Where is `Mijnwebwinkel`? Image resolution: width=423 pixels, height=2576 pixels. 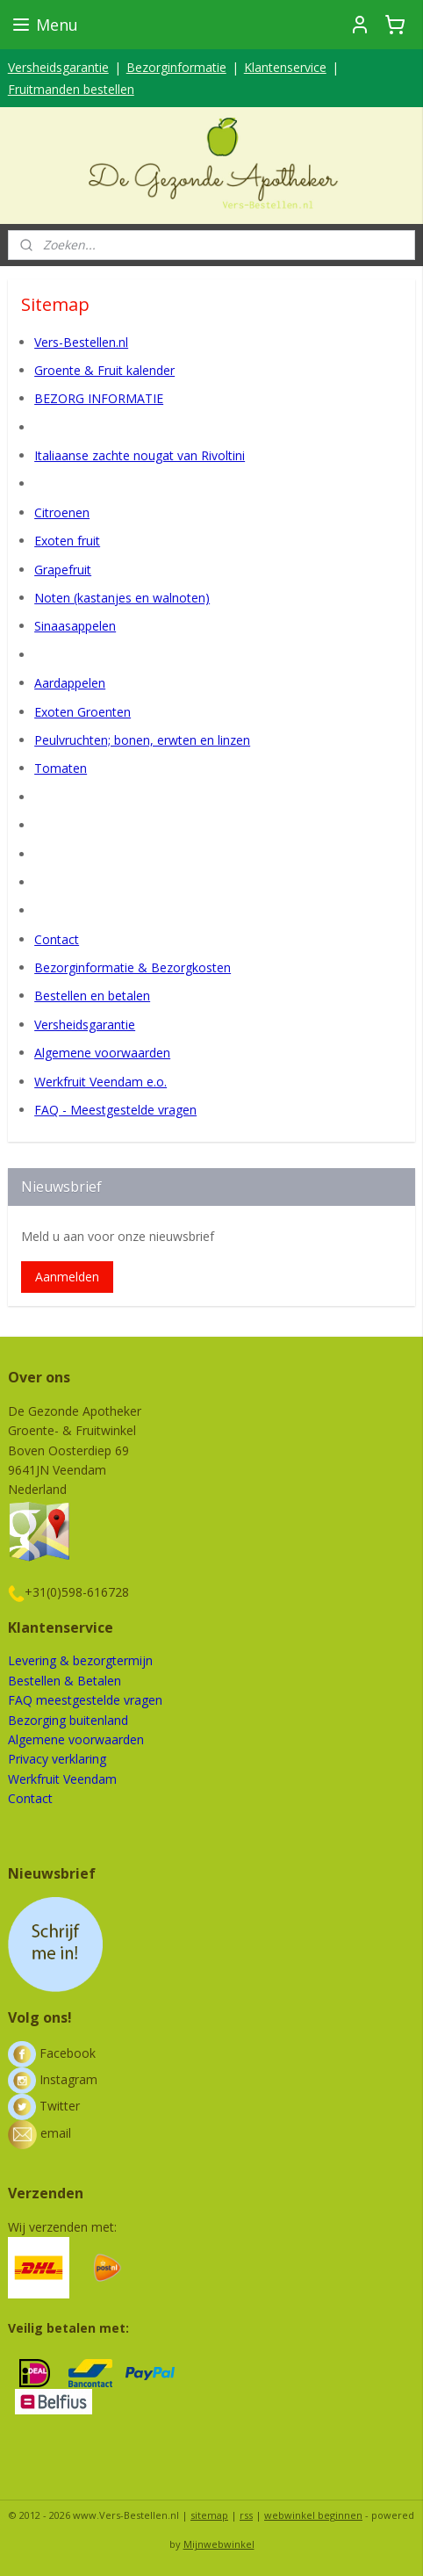 Mijnwebwinkel is located at coordinates (219, 2544).